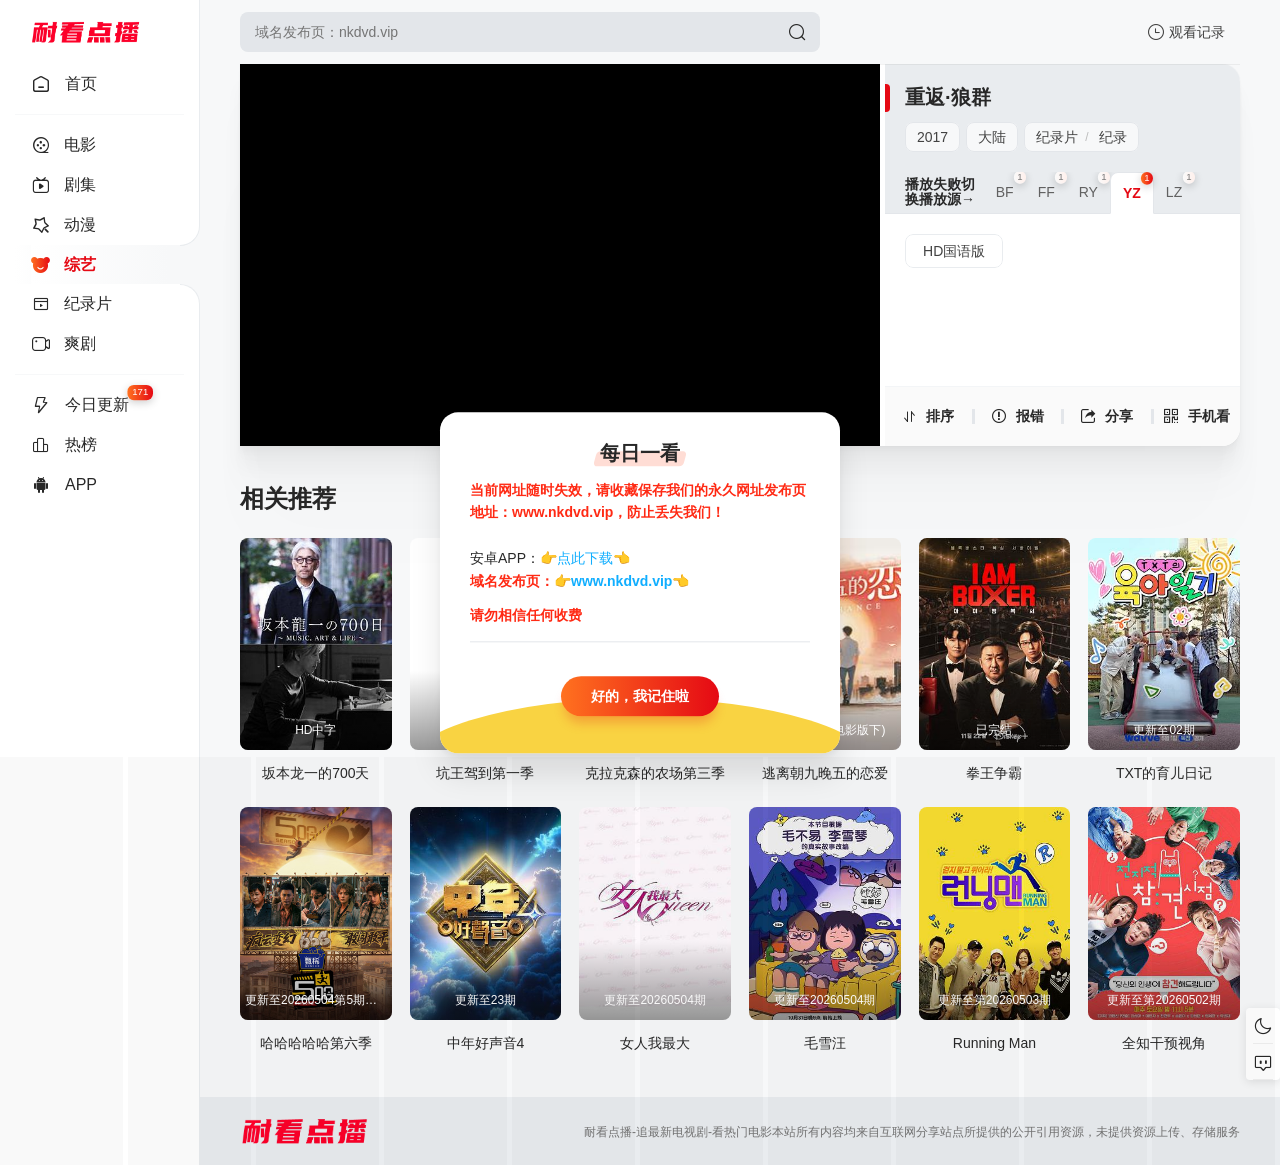 Image resolution: width=1280 pixels, height=1165 pixels. Describe the element at coordinates (948, 97) in the screenshot. I see `重返·狼群` at that location.